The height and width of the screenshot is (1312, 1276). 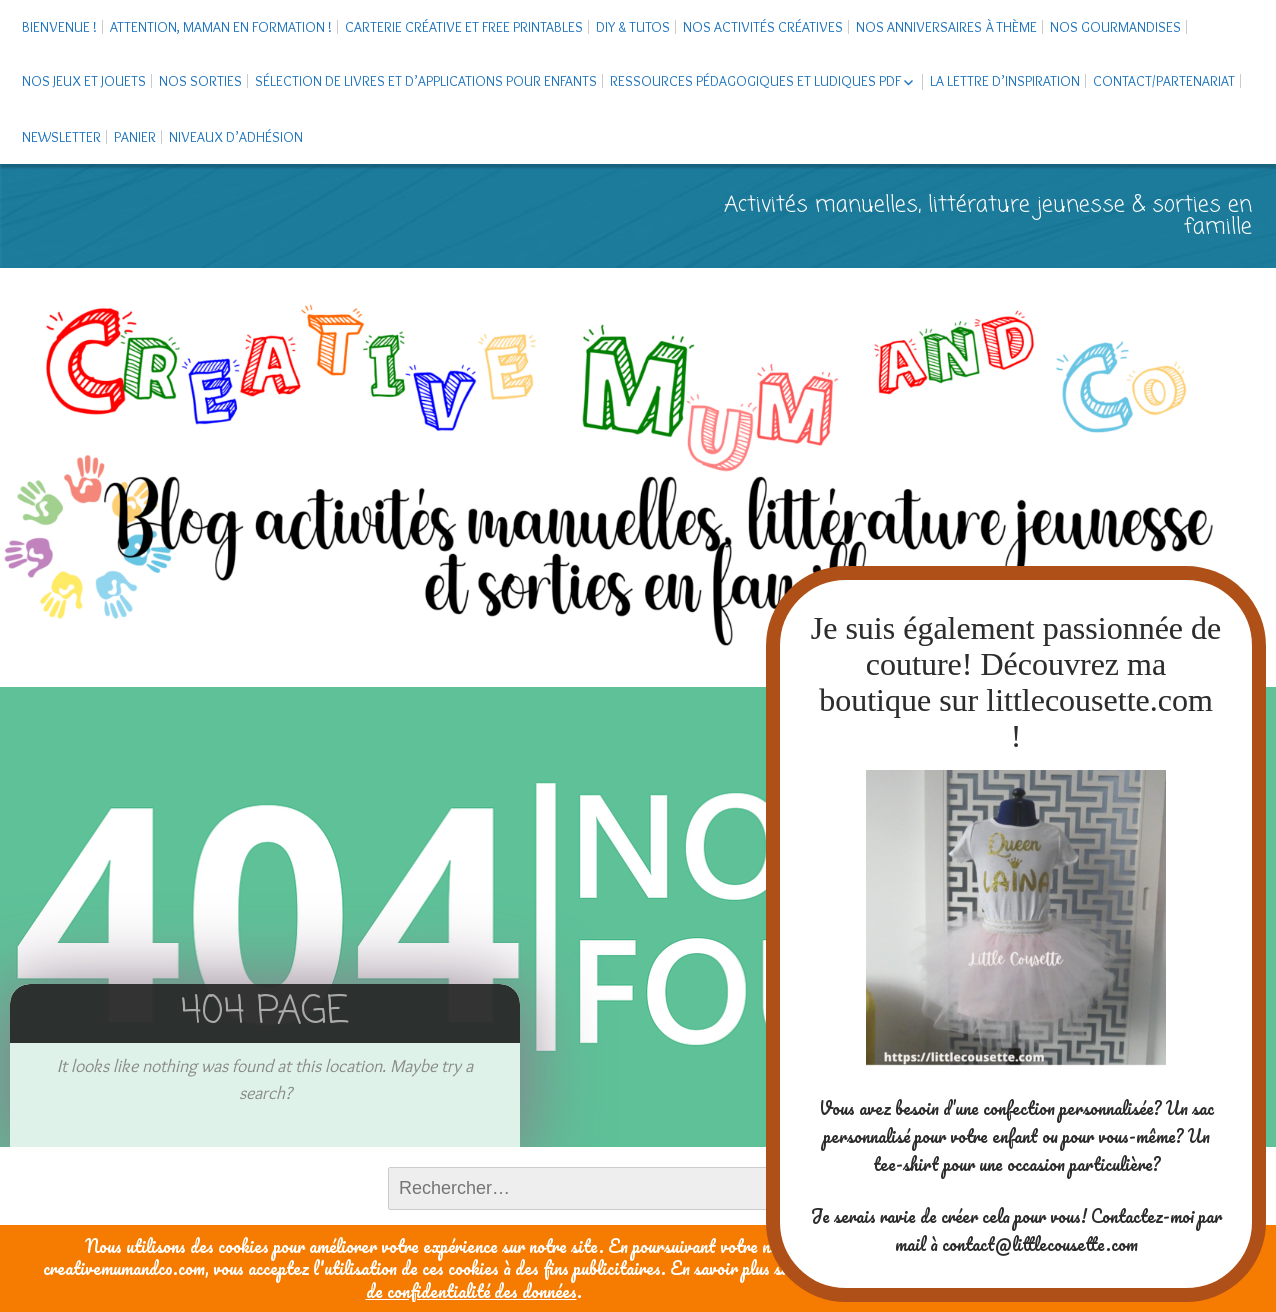 I want to click on Sélection de livres et d’applications pour enfants, so click(x=426, y=81).